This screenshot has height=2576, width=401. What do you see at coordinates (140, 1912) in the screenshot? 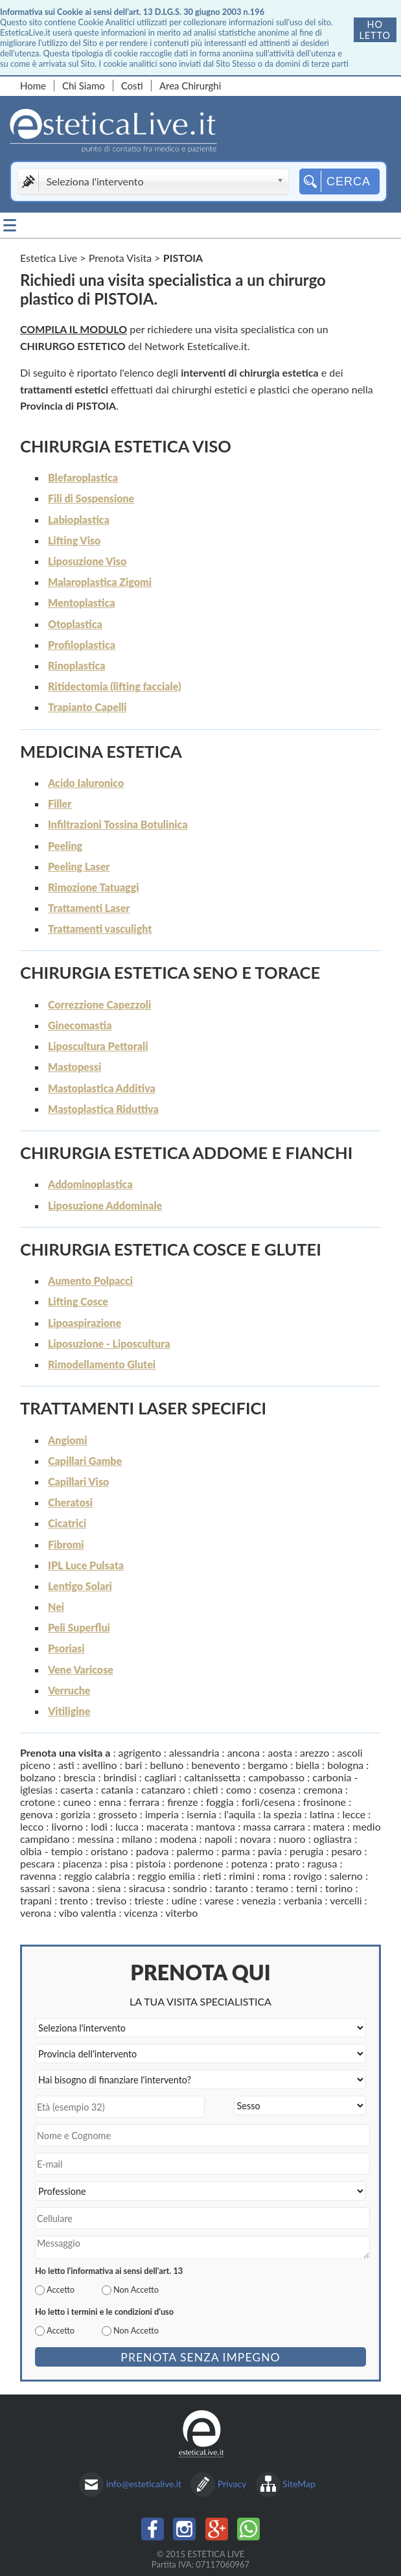
I see `vicenza` at bounding box center [140, 1912].